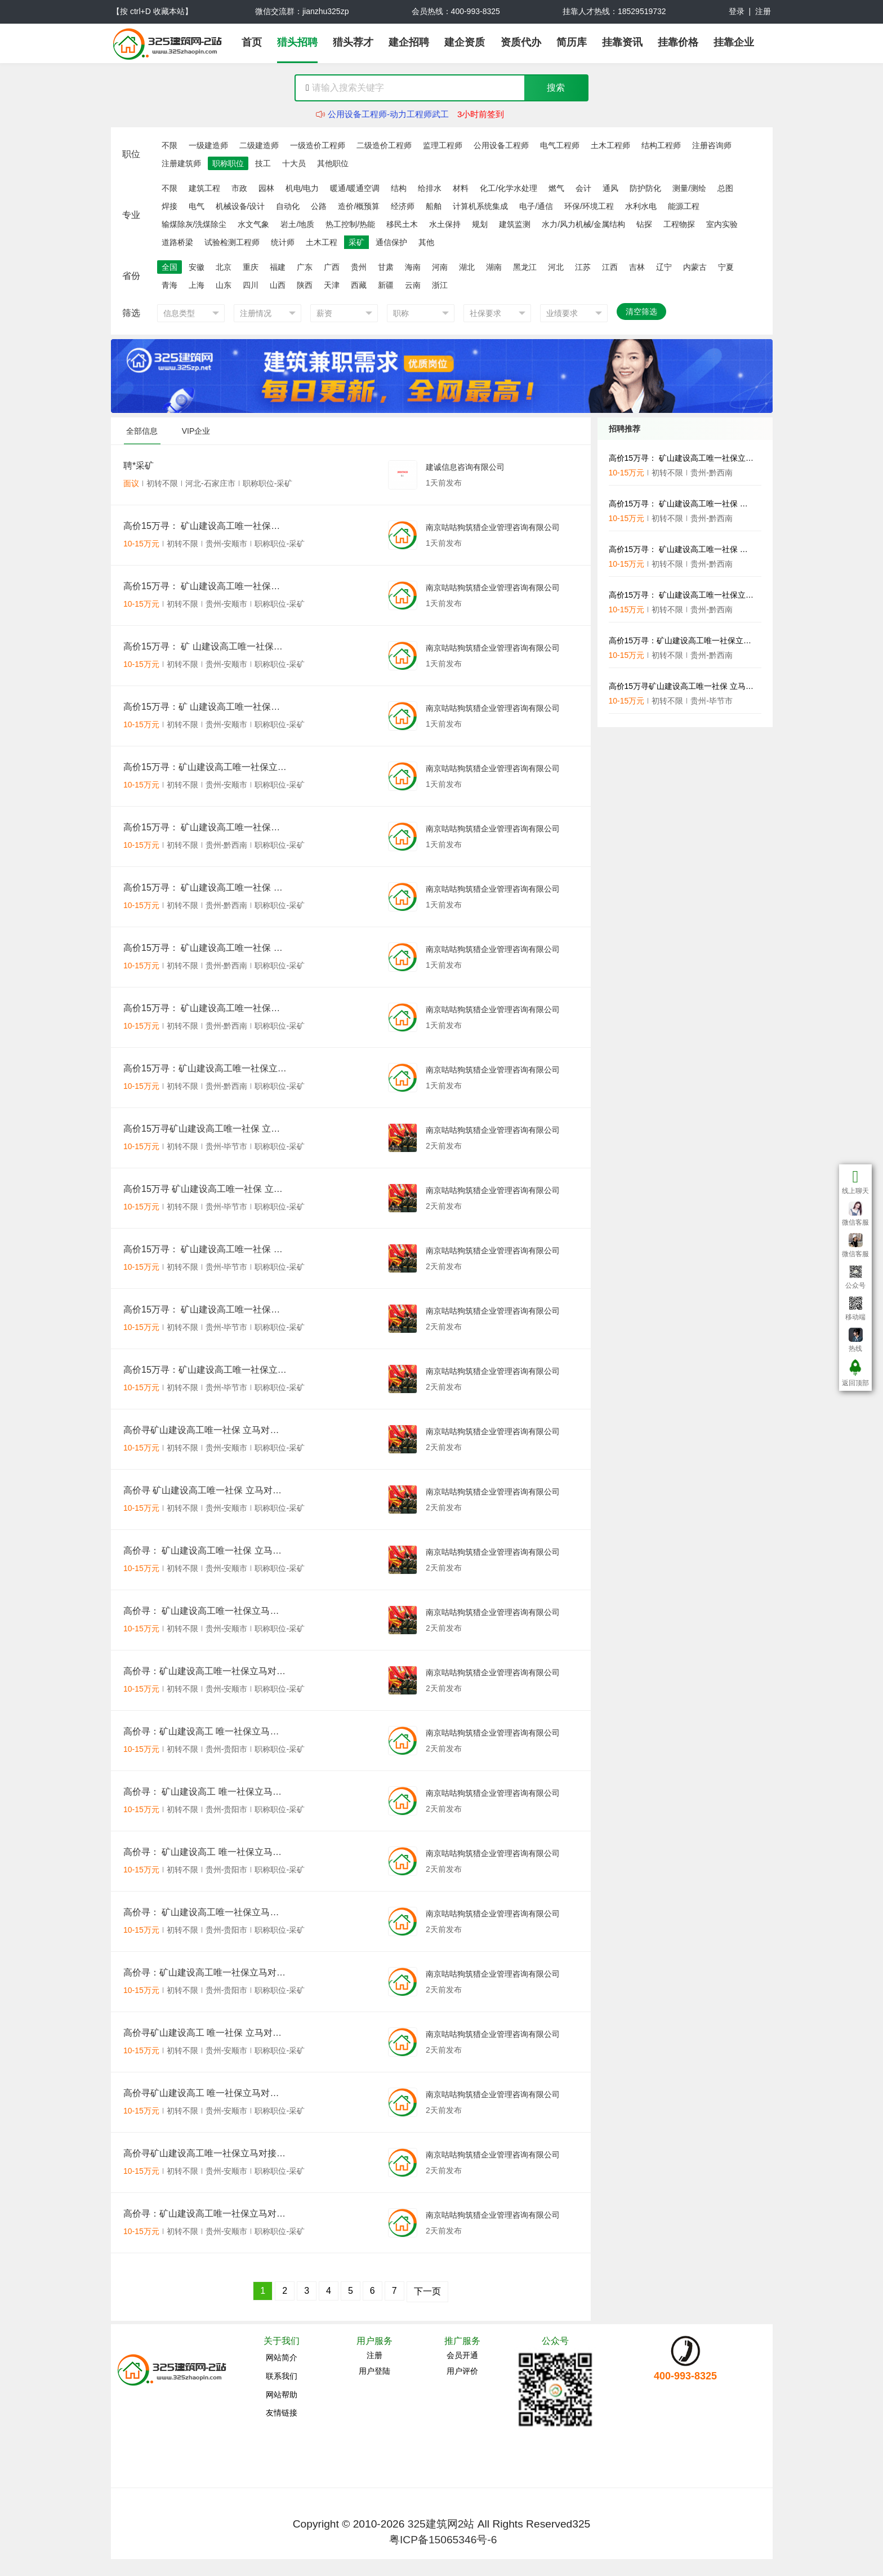 The width and height of the screenshot is (883, 2576). What do you see at coordinates (462, 2370) in the screenshot?
I see `用户评价` at bounding box center [462, 2370].